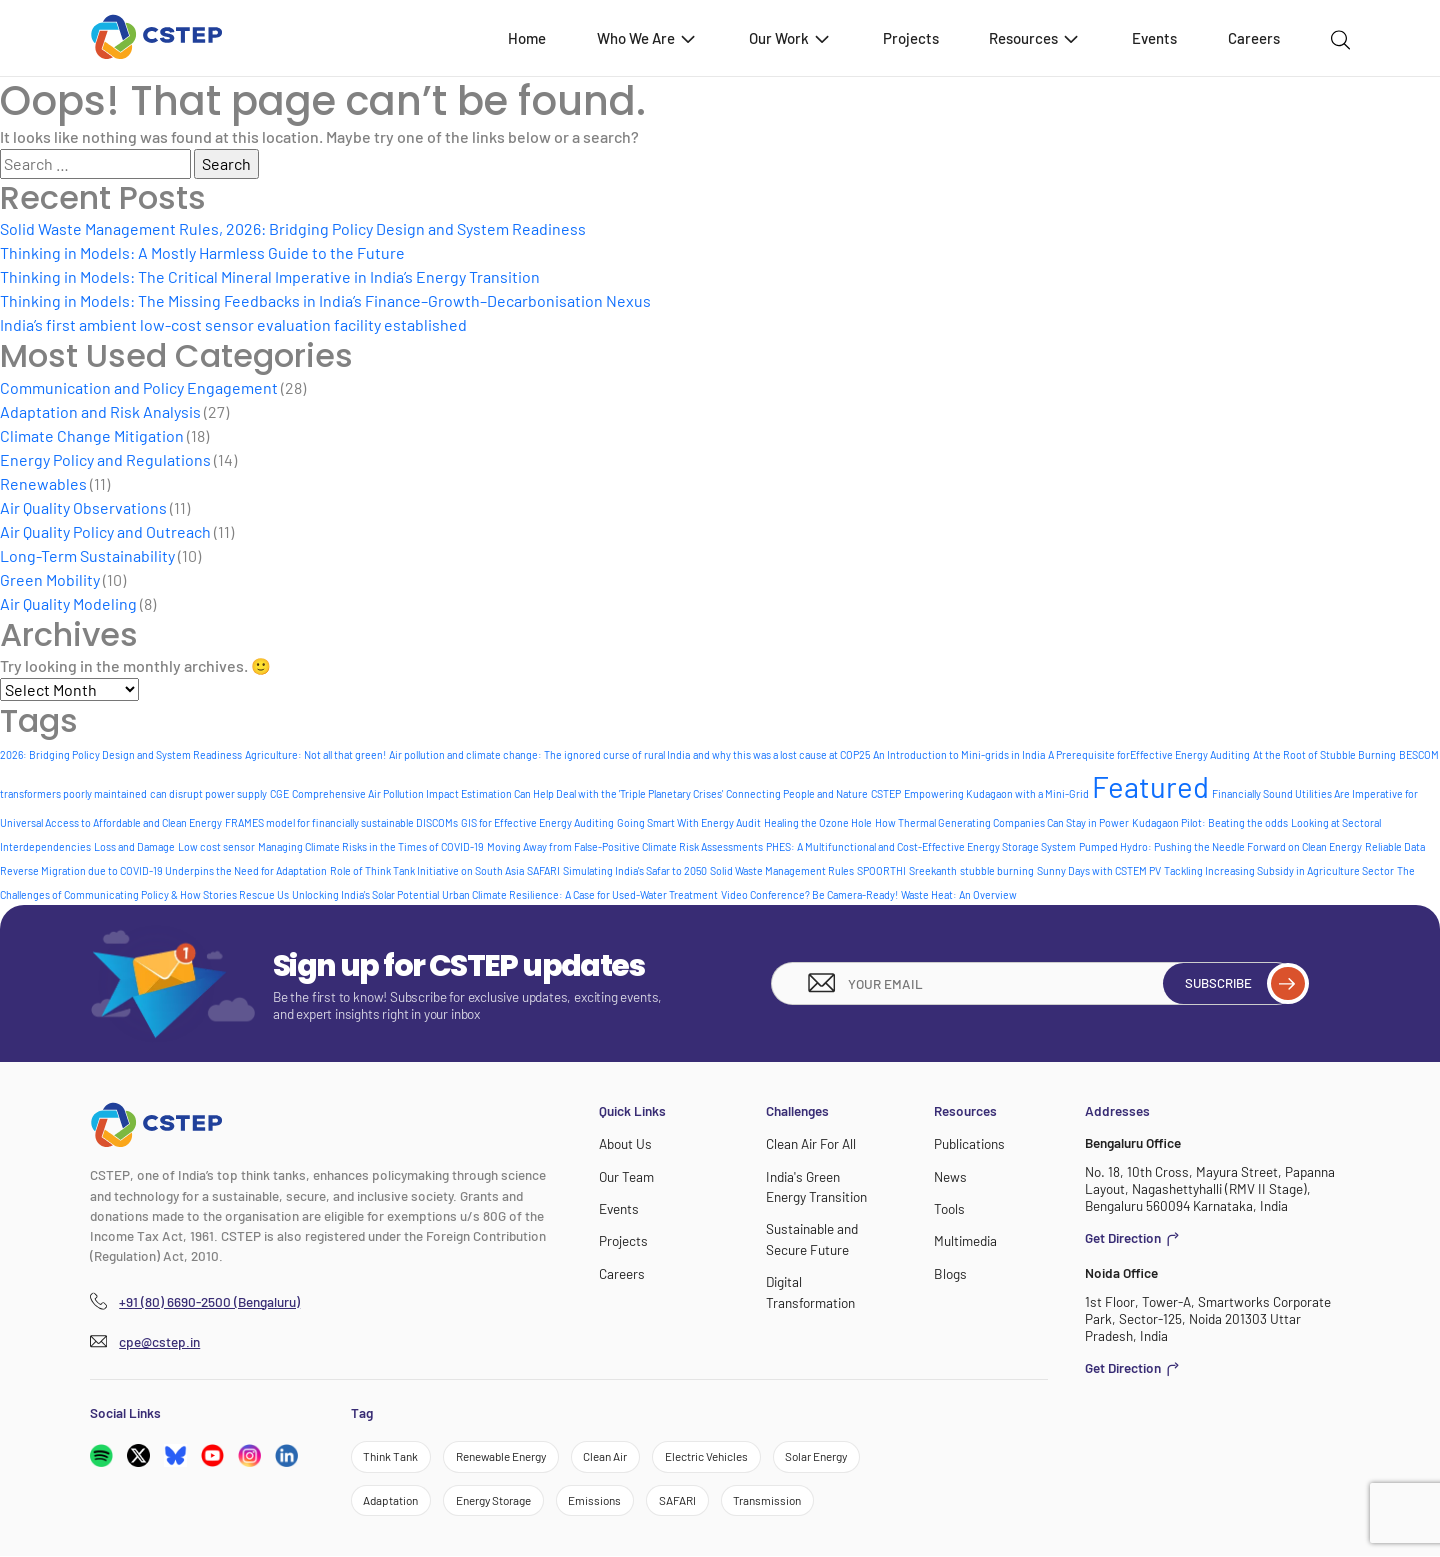 The image size is (1440, 1557). Describe the element at coordinates (496, 1501) in the screenshot. I see `Energy Storage` at that location.